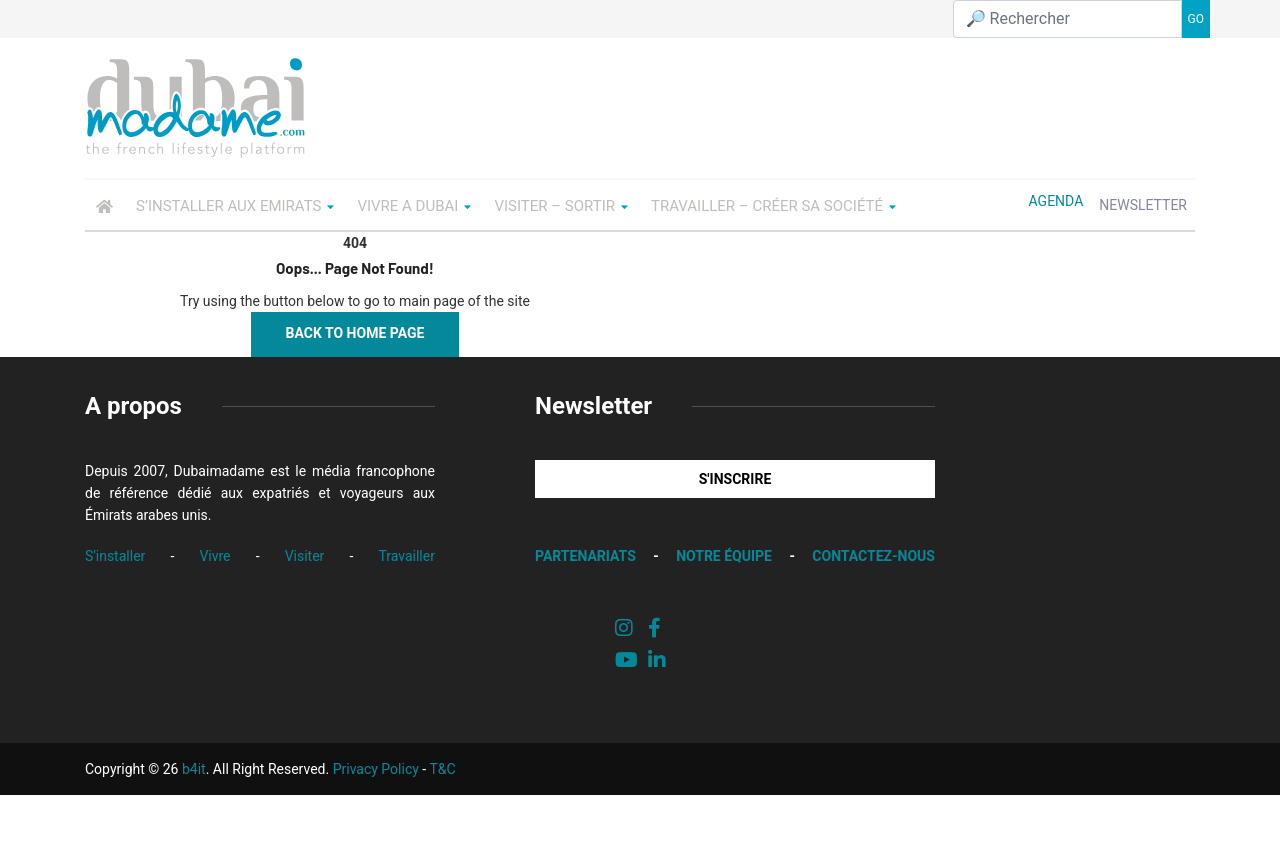 Image resolution: width=1280 pixels, height=856 pixels. I want to click on NOTRE ÉQUIPE, so click(724, 556).